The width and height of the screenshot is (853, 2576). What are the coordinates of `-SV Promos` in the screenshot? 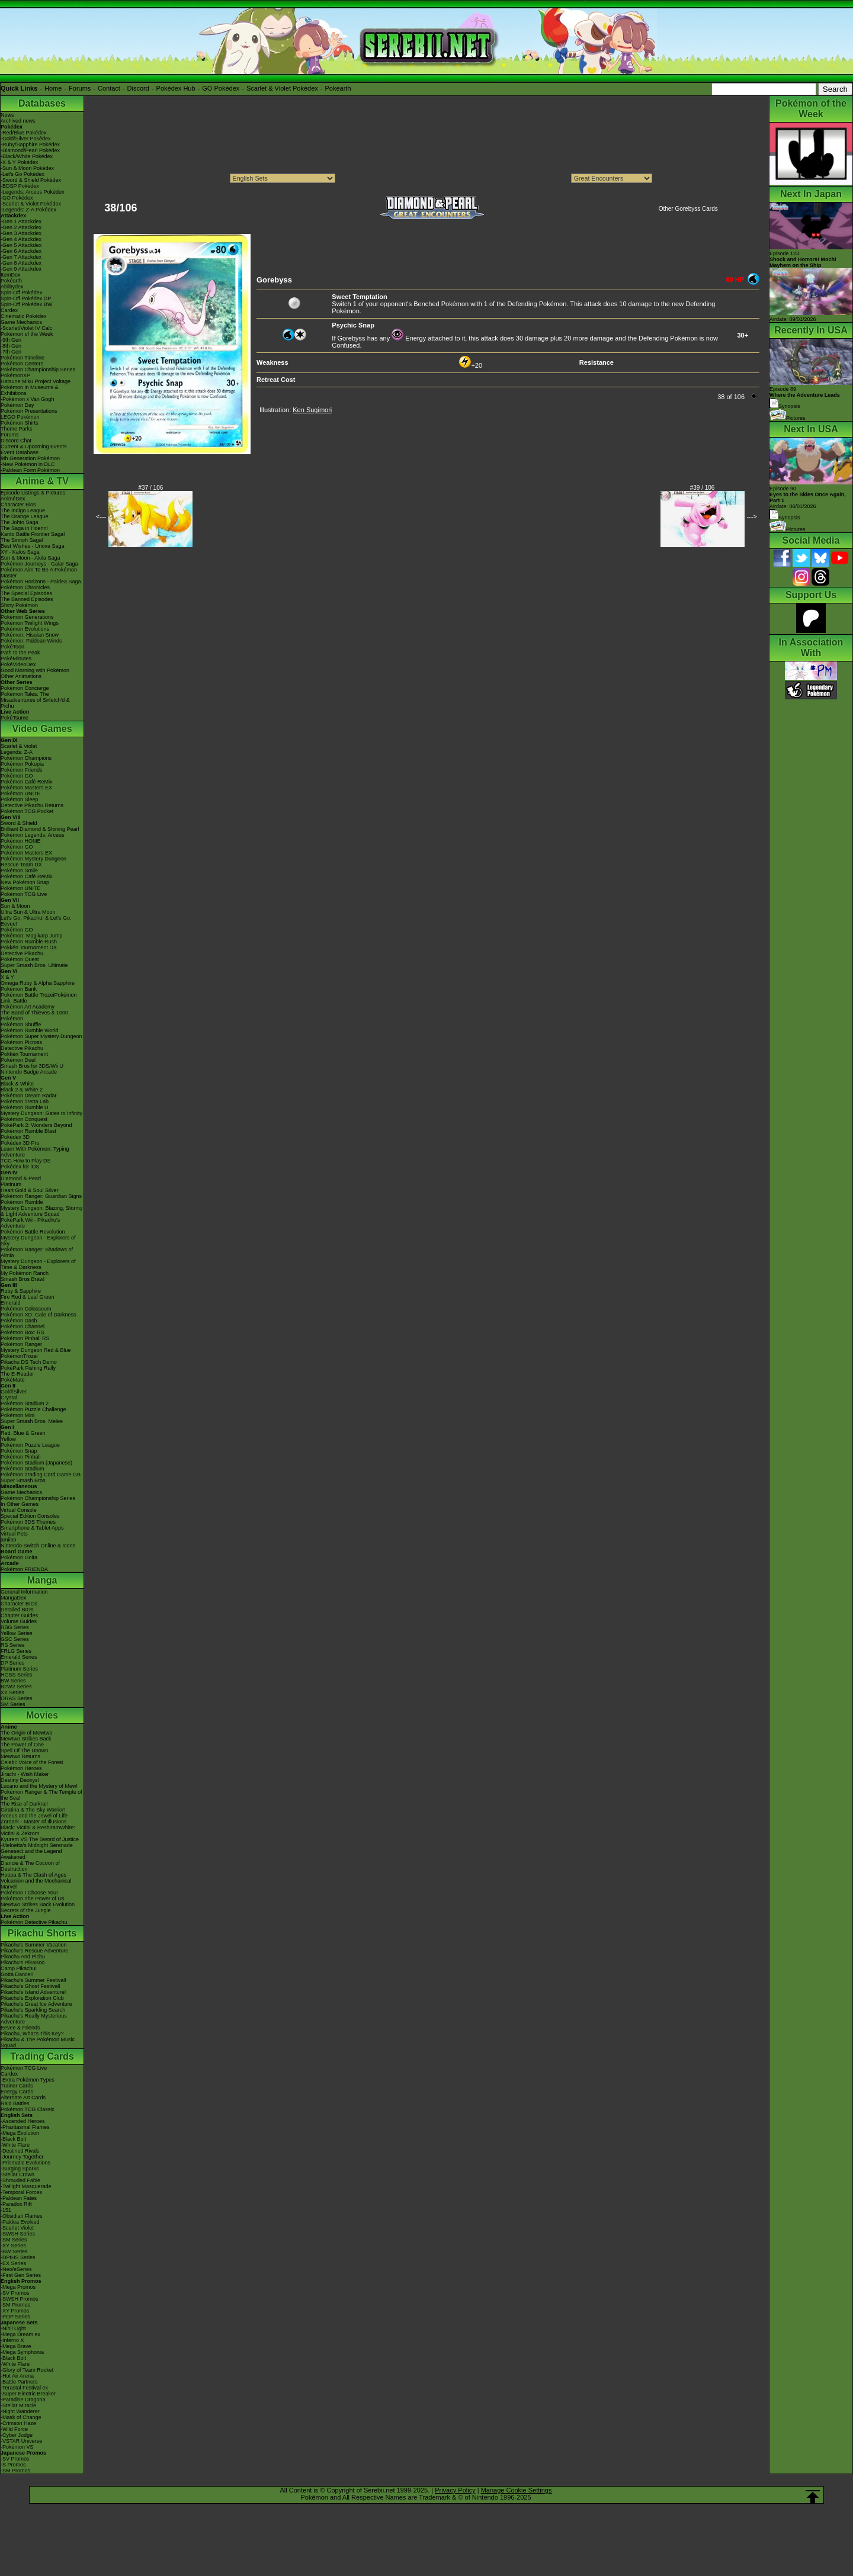 It's located at (15, 2293).